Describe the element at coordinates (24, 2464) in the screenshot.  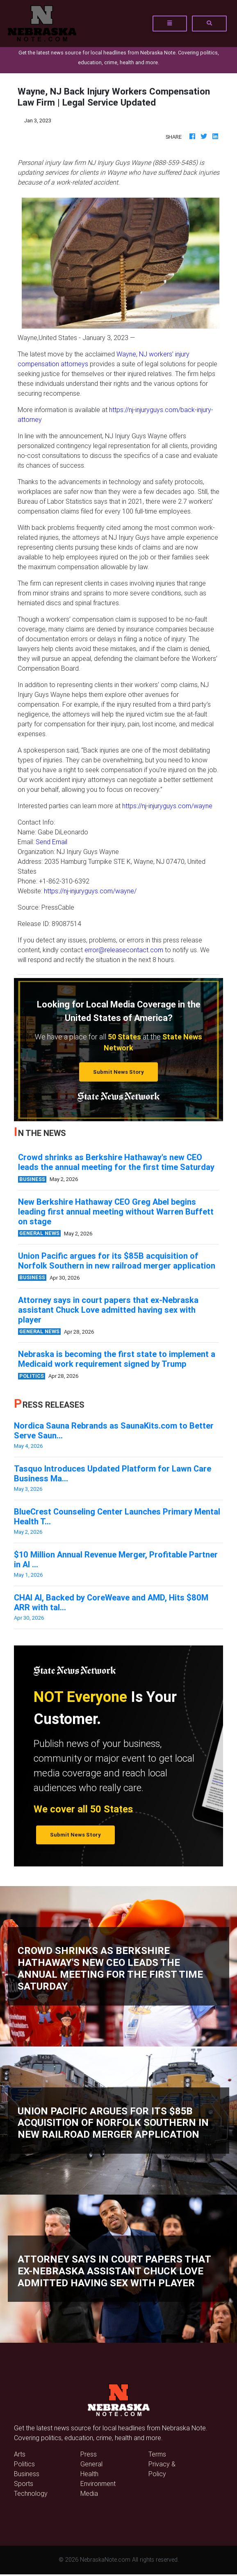
I see `Politics` at that location.